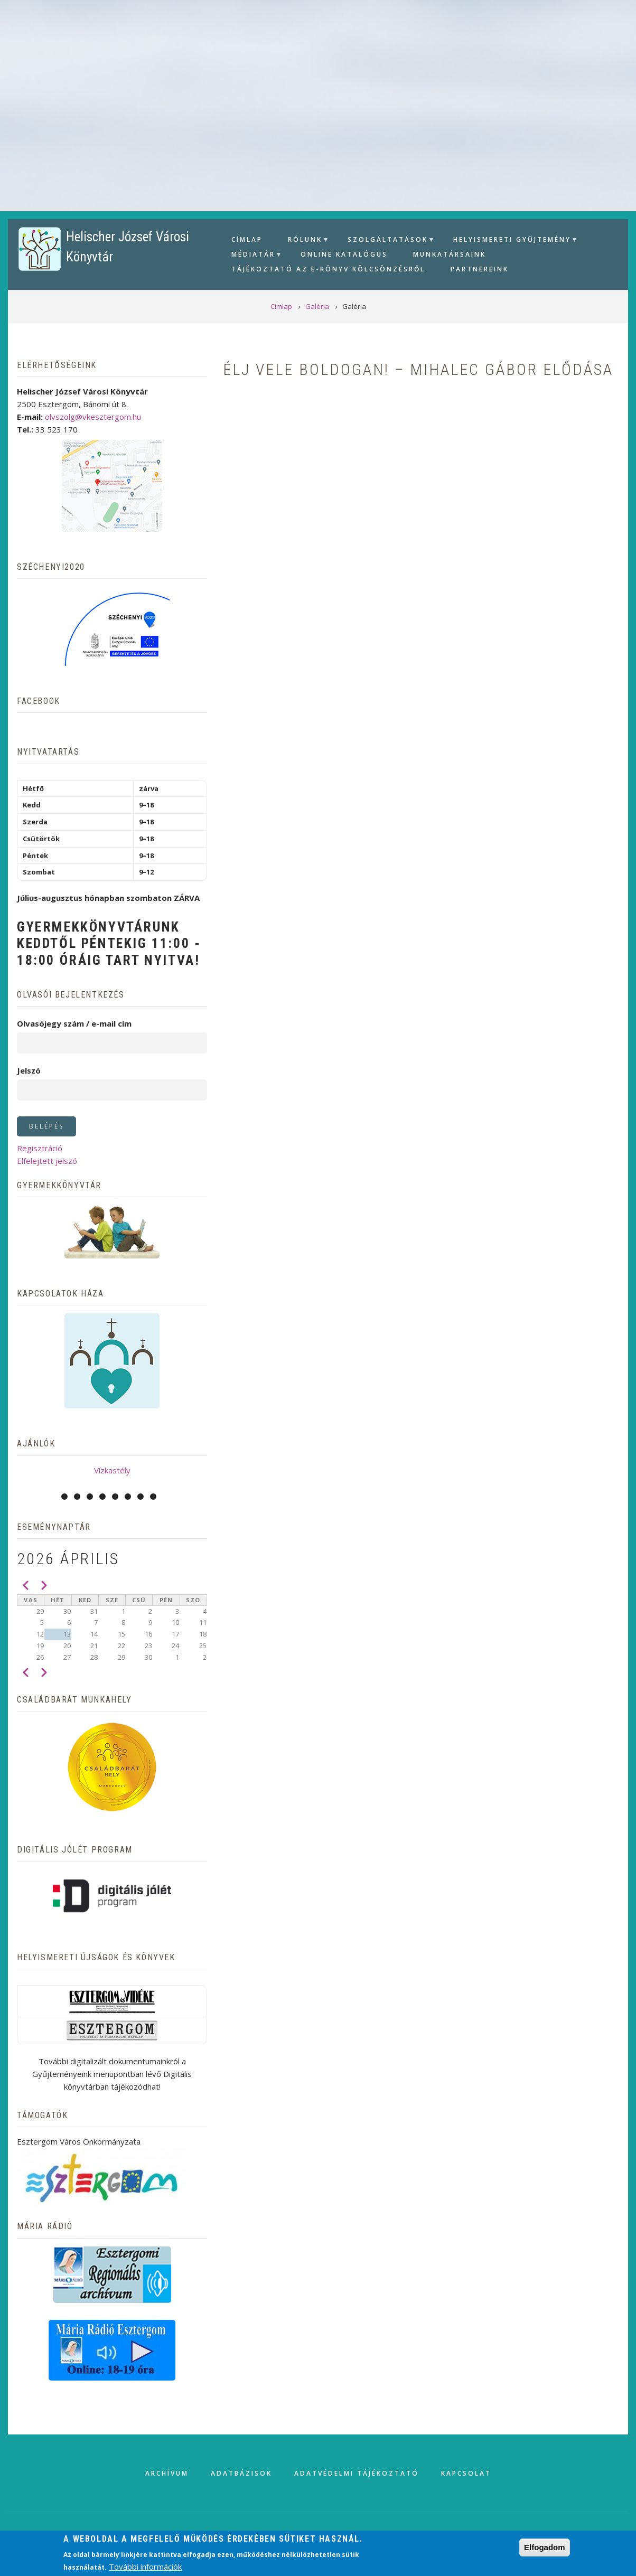  Describe the element at coordinates (449, 254) in the screenshot. I see `Munkatársaink [menuitem]` at that location.